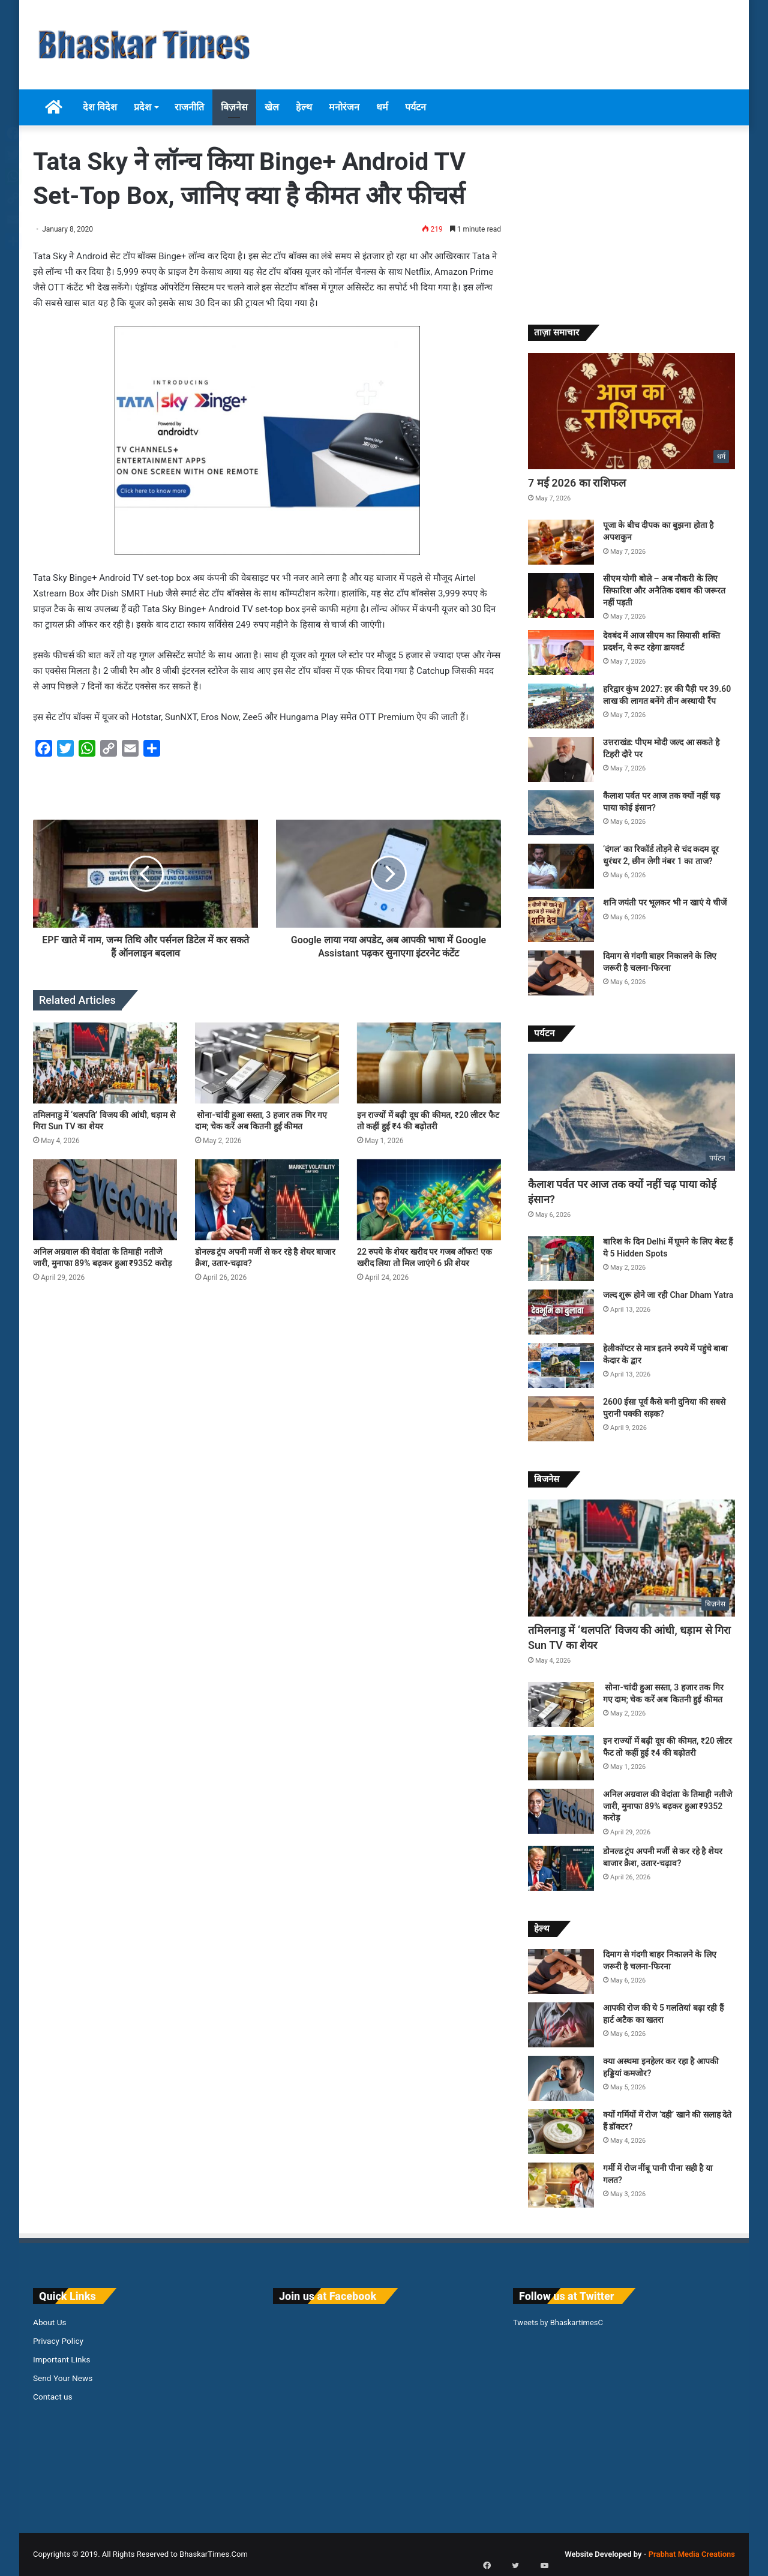 This screenshot has height=2576, width=768. I want to click on Send Your News, so click(62, 2378).